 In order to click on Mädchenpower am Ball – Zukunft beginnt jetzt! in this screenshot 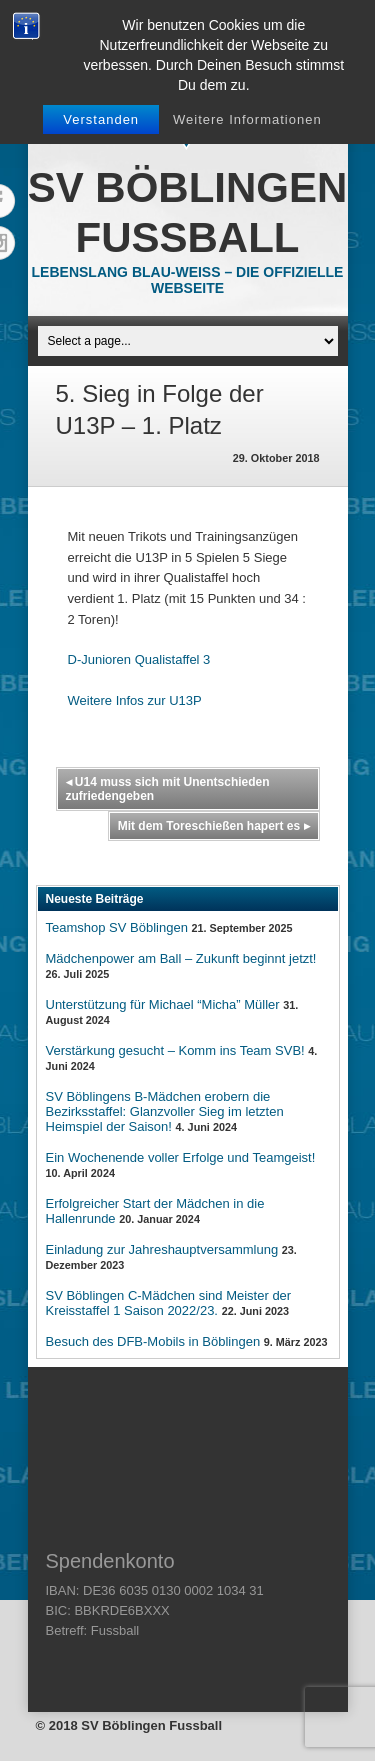, I will do `click(181, 958)`.